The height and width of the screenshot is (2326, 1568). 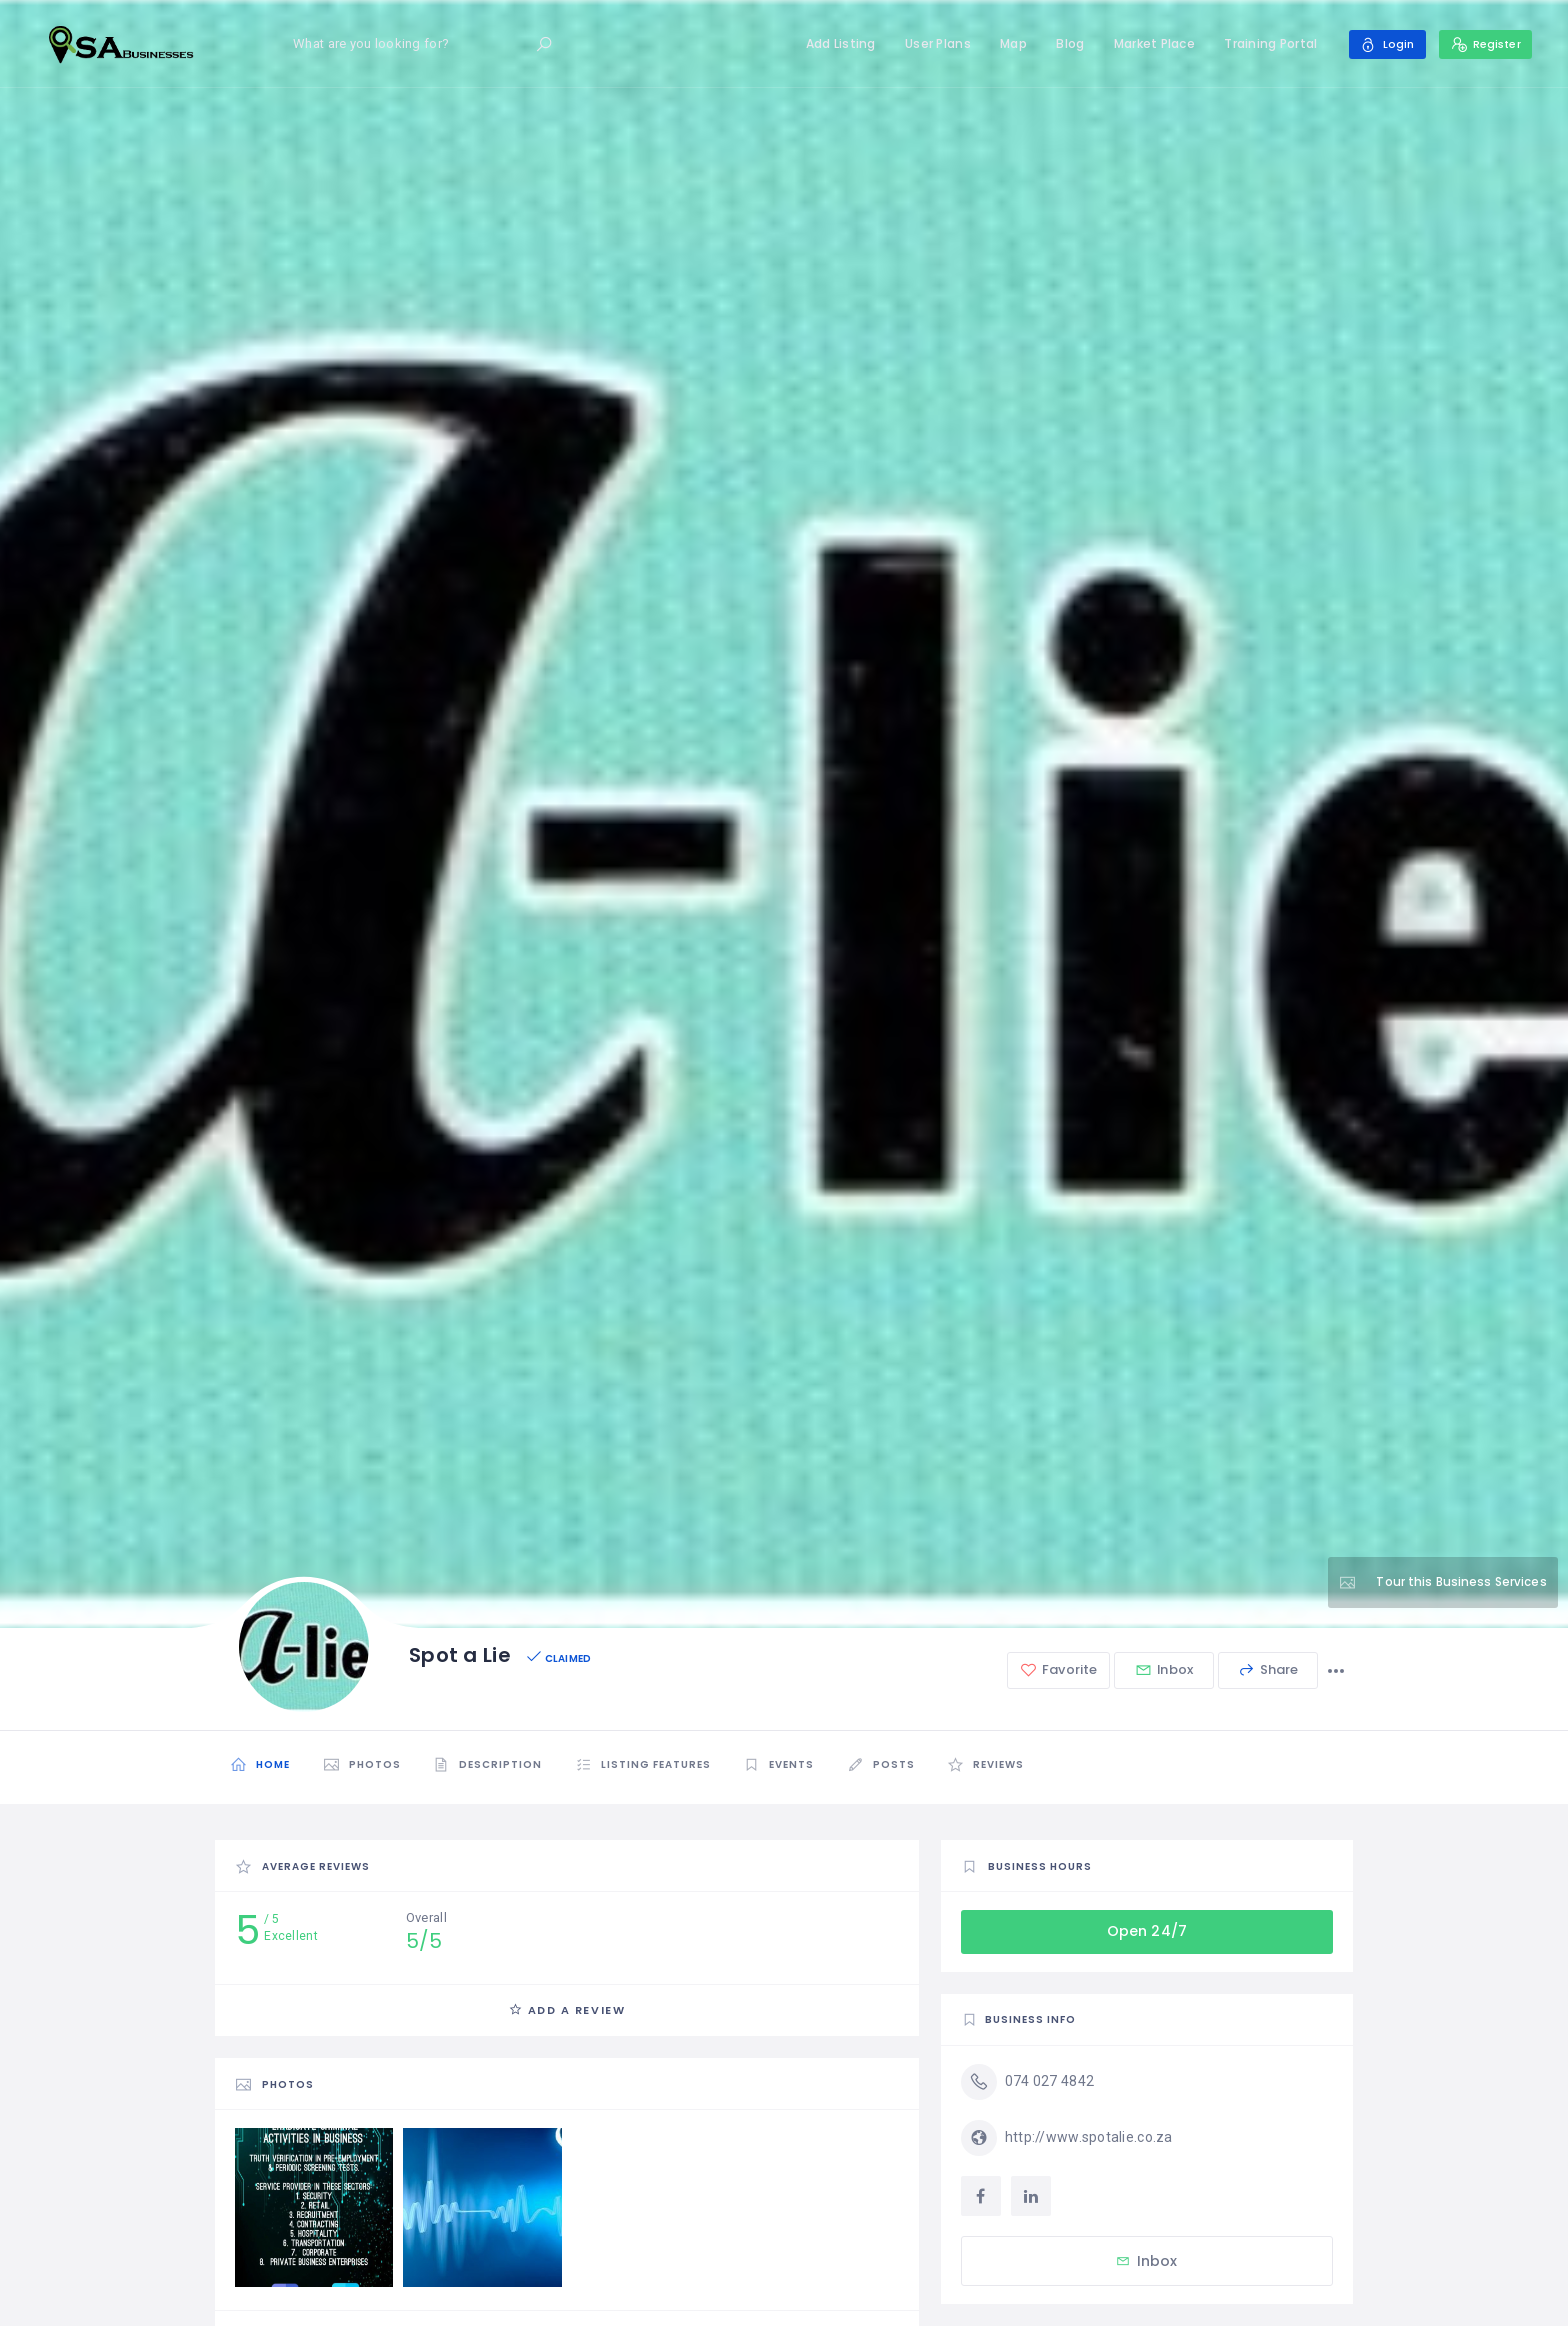 What do you see at coordinates (931, 43) in the screenshot?
I see `User Plans` at bounding box center [931, 43].